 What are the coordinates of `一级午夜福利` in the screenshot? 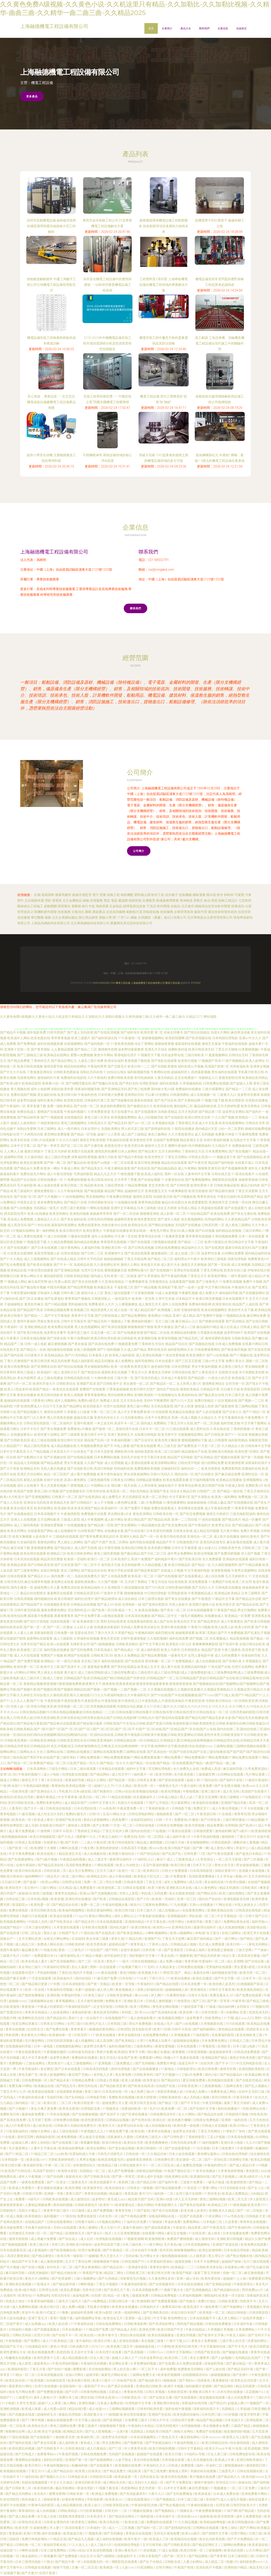 It's located at (237, 1276).